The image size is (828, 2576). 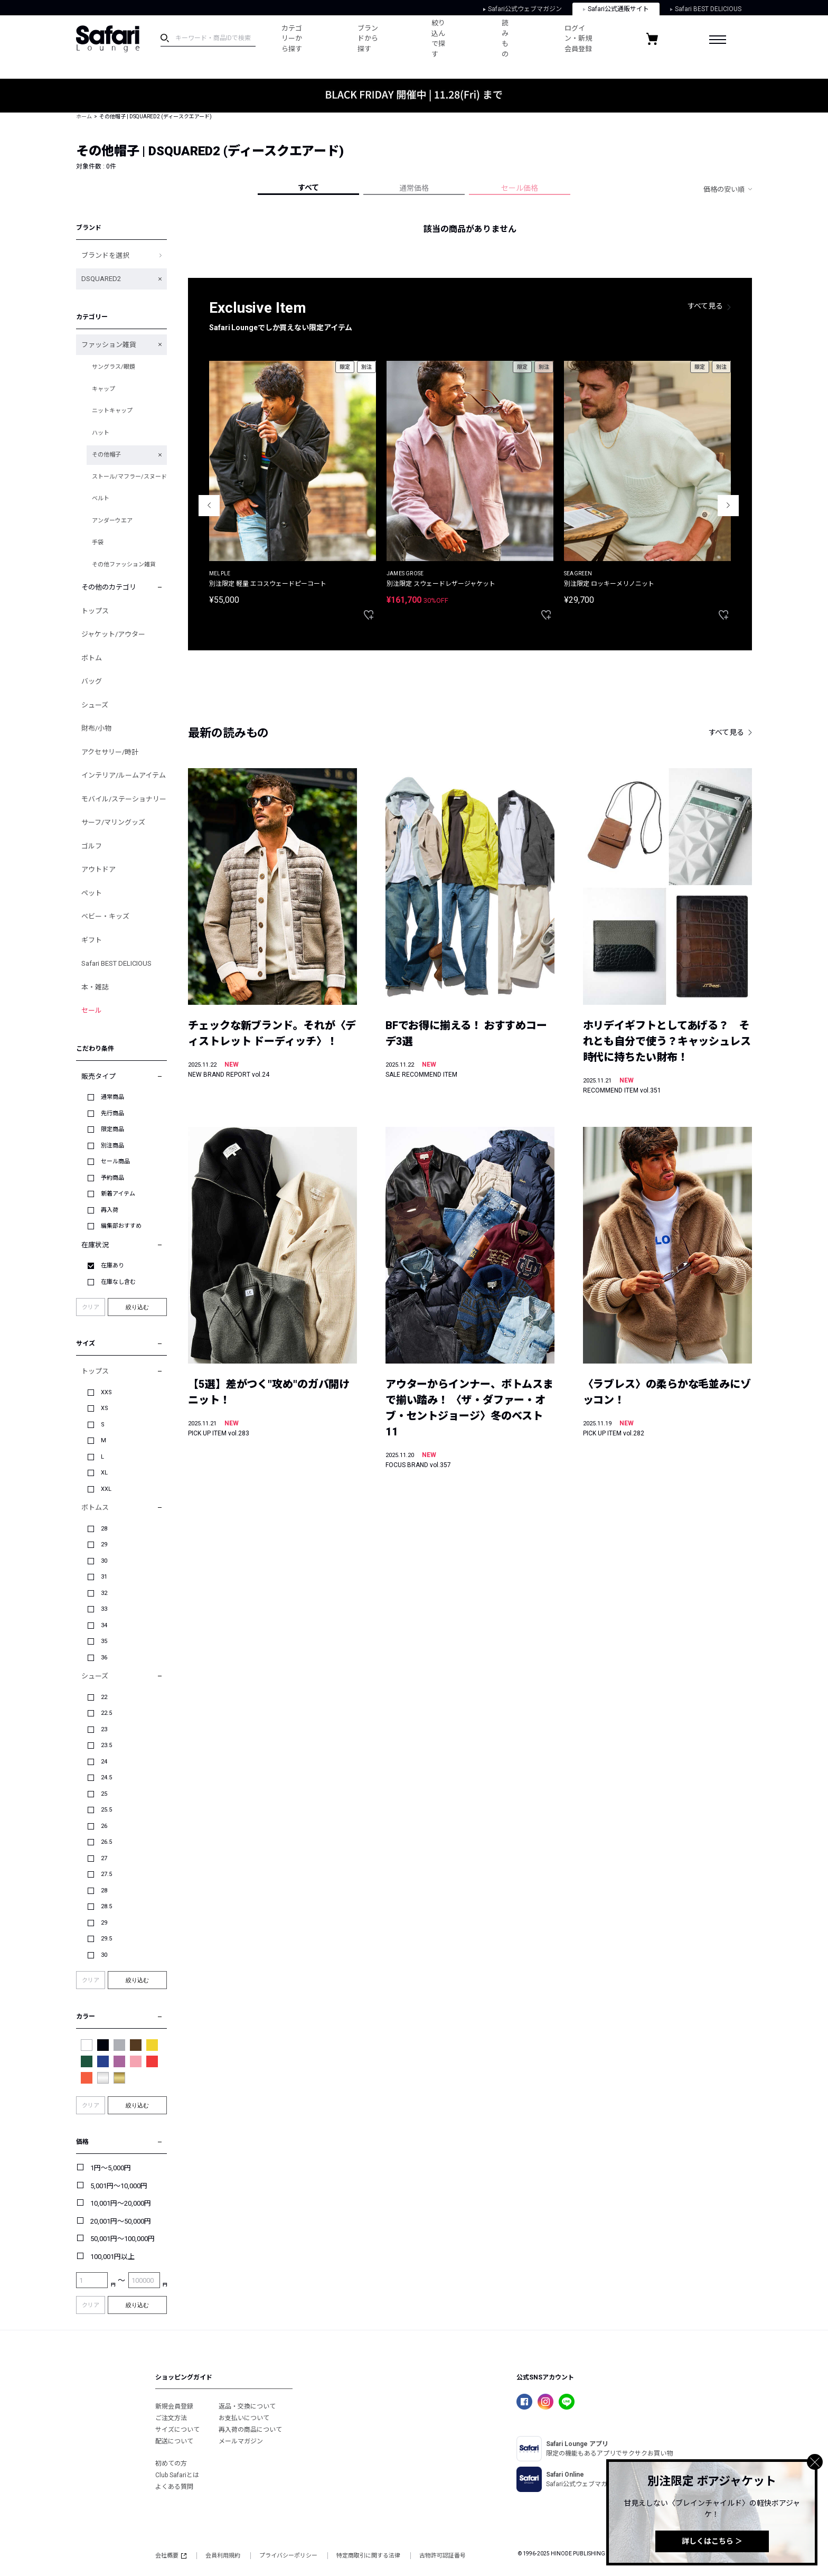 What do you see at coordinates (104, 1697) in the screenshot?
I see `22` at bounding box center [104, 1697].